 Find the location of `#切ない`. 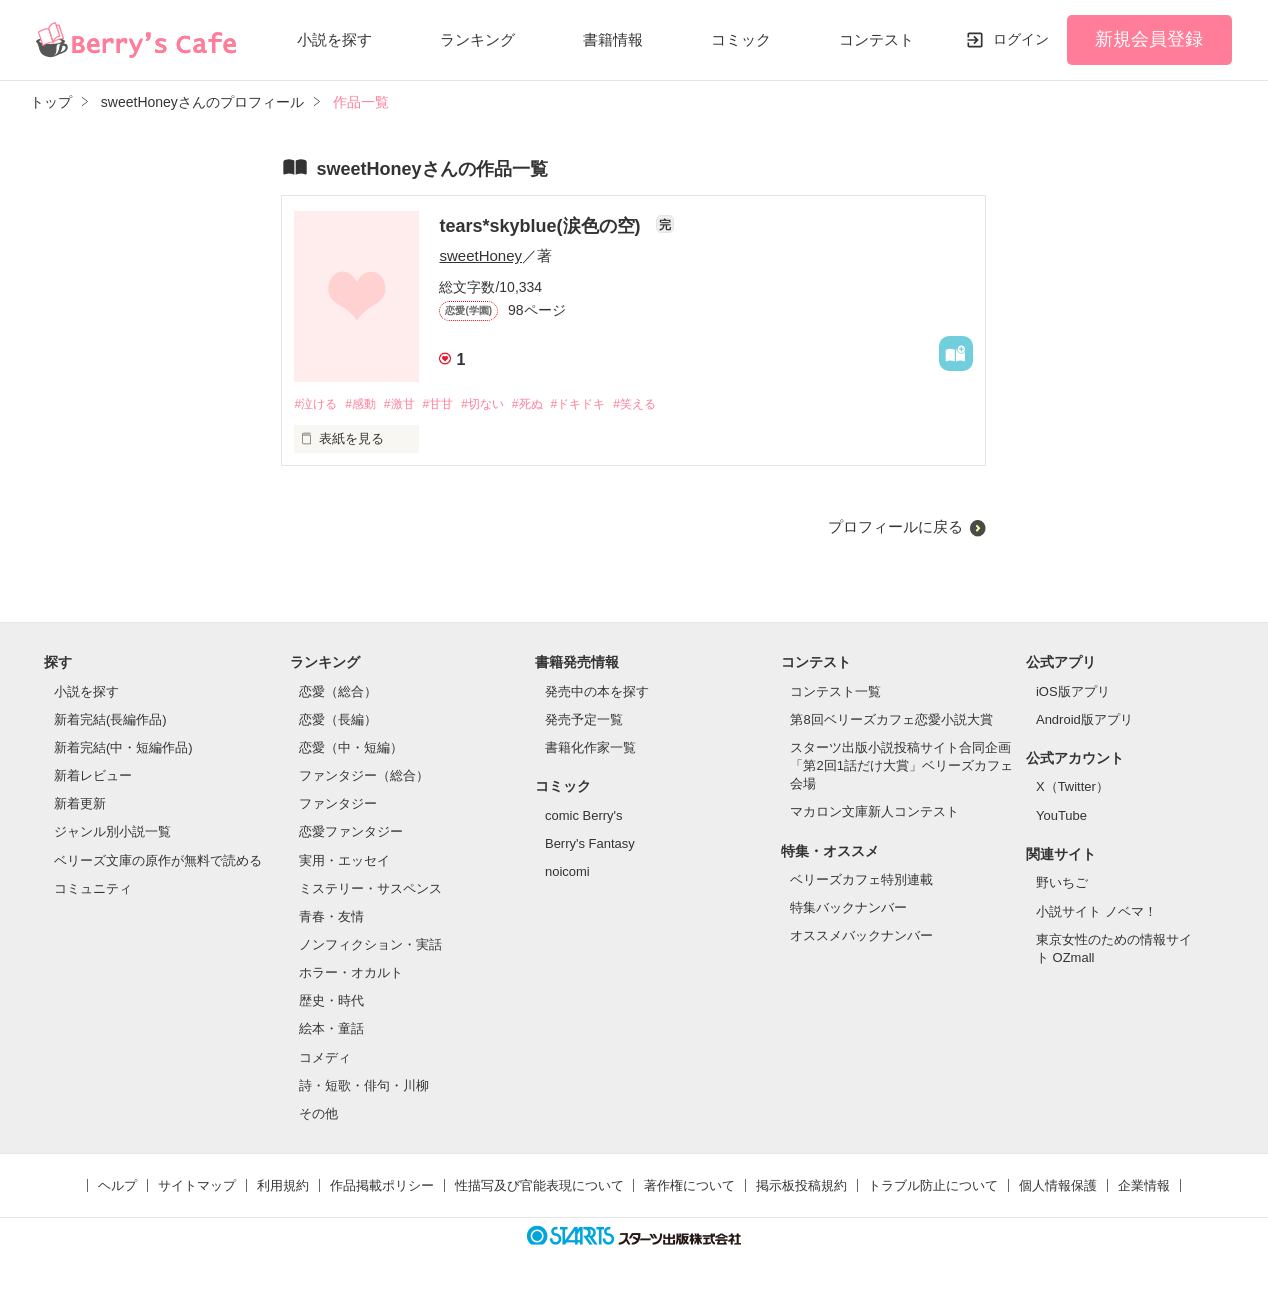

#切ない is located at coordinates (503, 404).